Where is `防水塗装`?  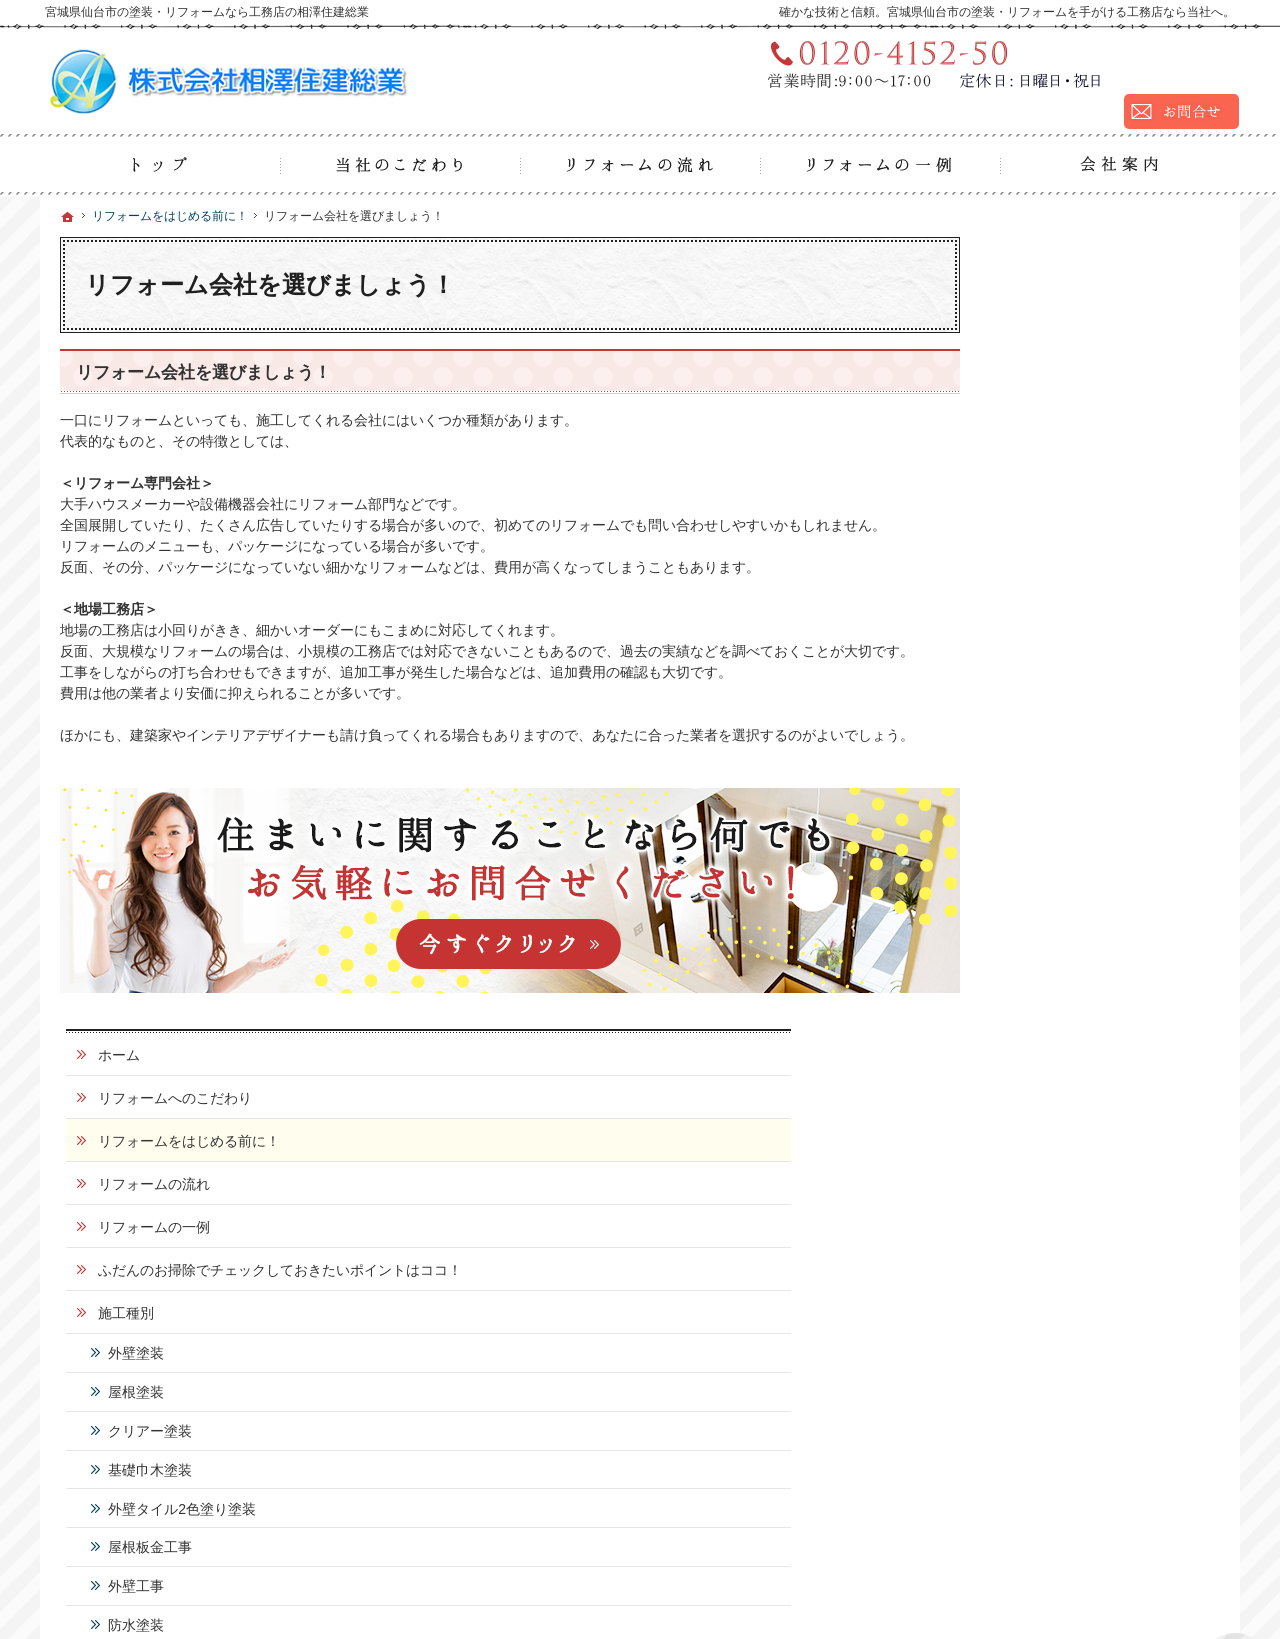 防水塗装 is located at coordinates (1050, 851).